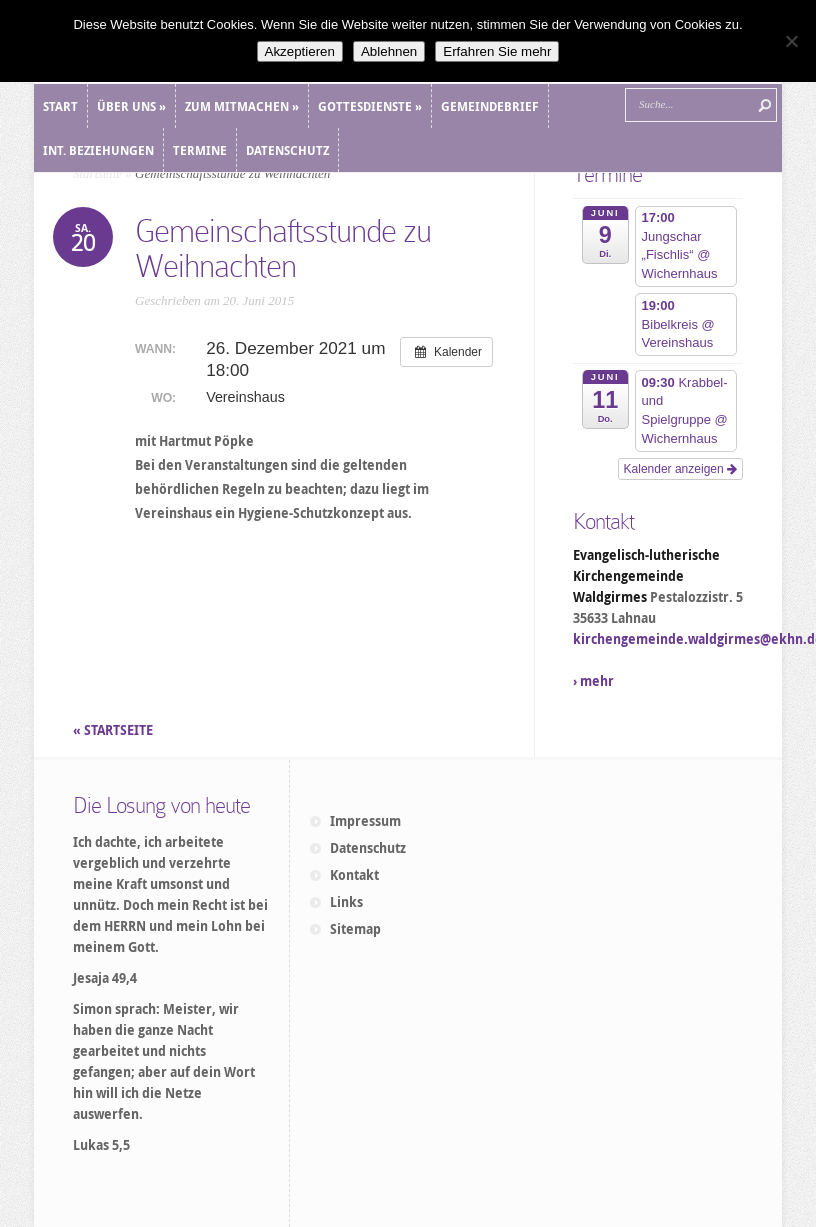  Describe the element at coordinates (114, 730) in the screenshot. I see `« STARTSEITE` at that location.